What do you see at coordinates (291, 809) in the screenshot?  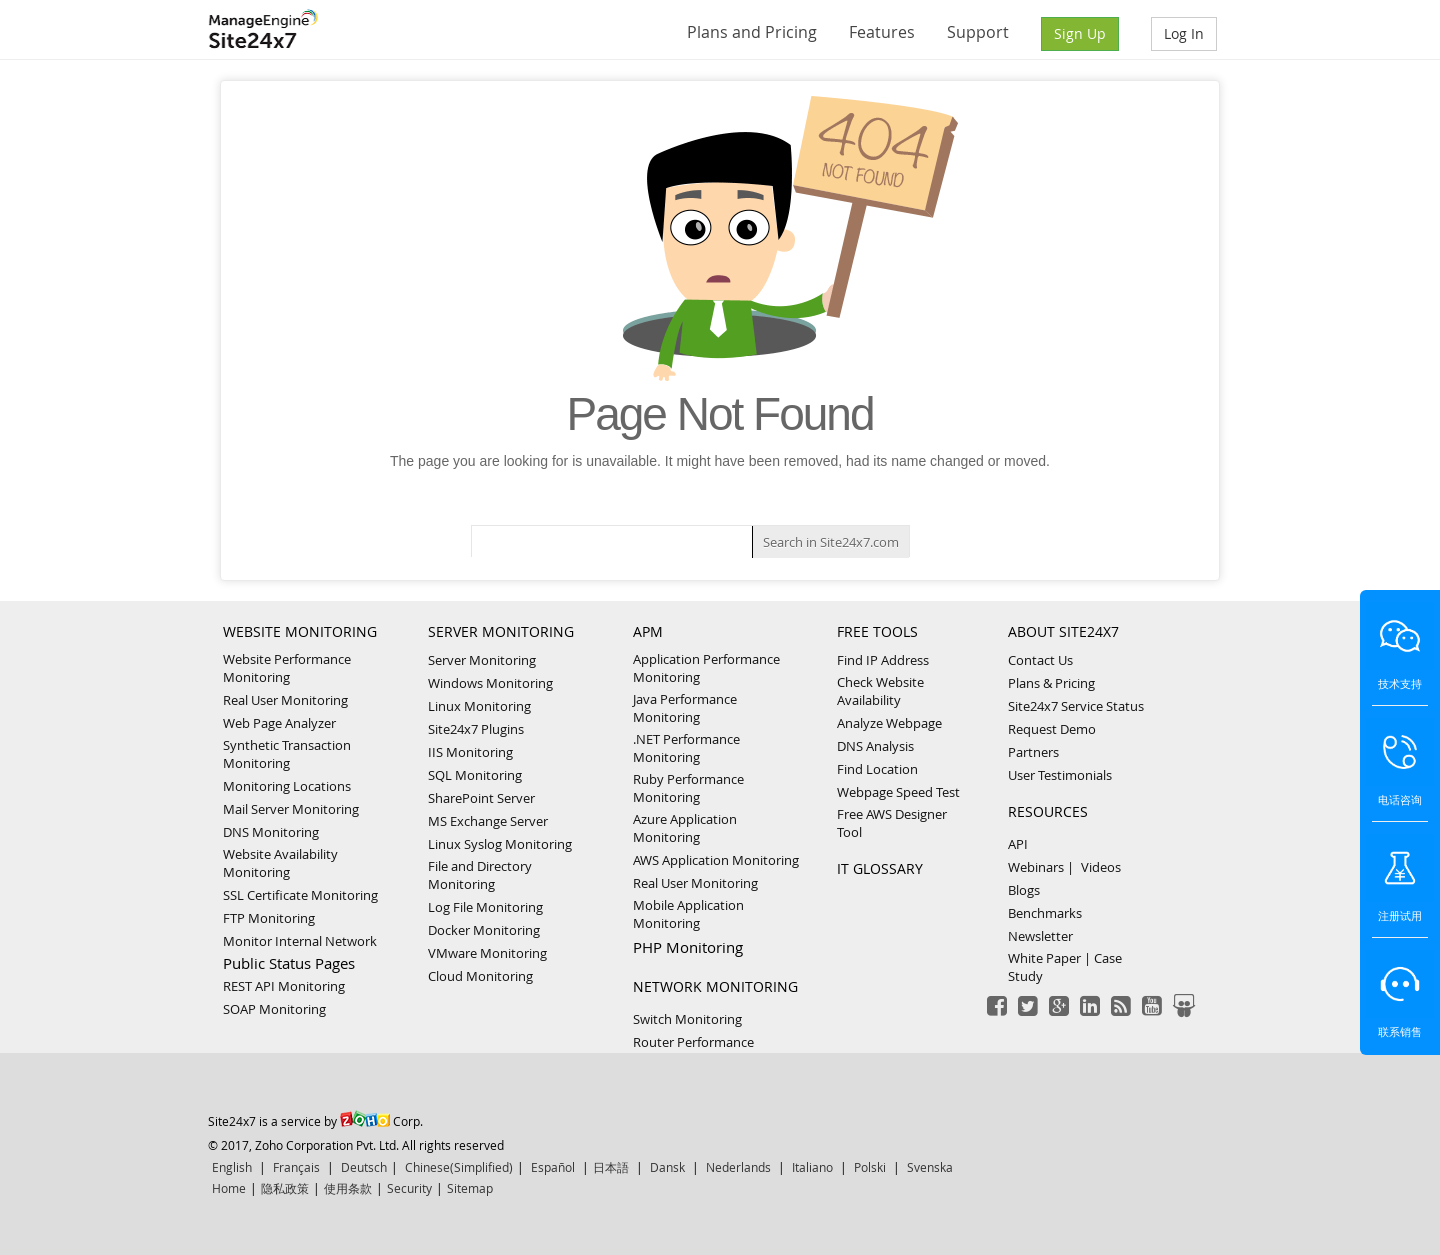 I see `Mail Server Monitoring` at bounding box center [291, 809].